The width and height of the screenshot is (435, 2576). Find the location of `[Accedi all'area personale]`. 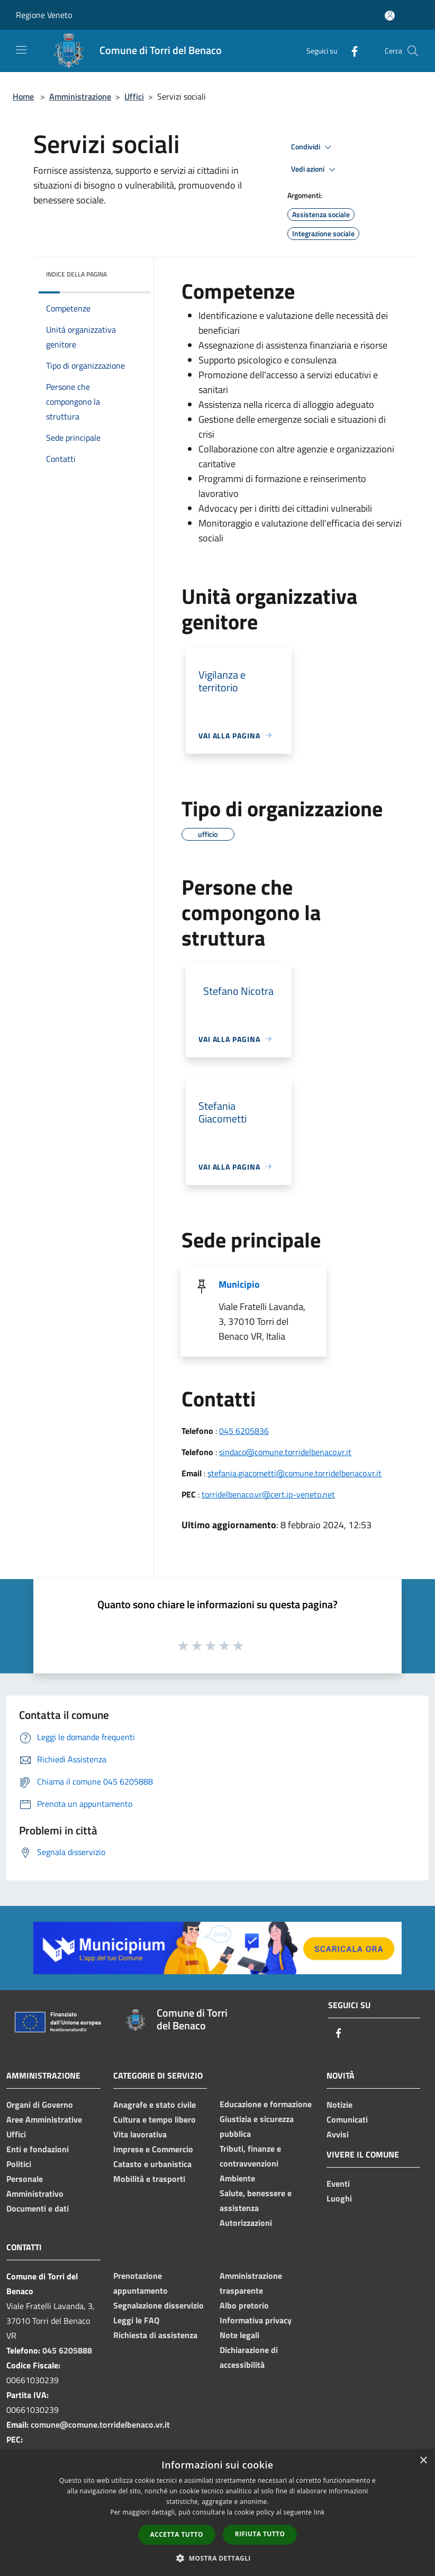

[Accedi all'area personale] is located at coordinates (389, 15).